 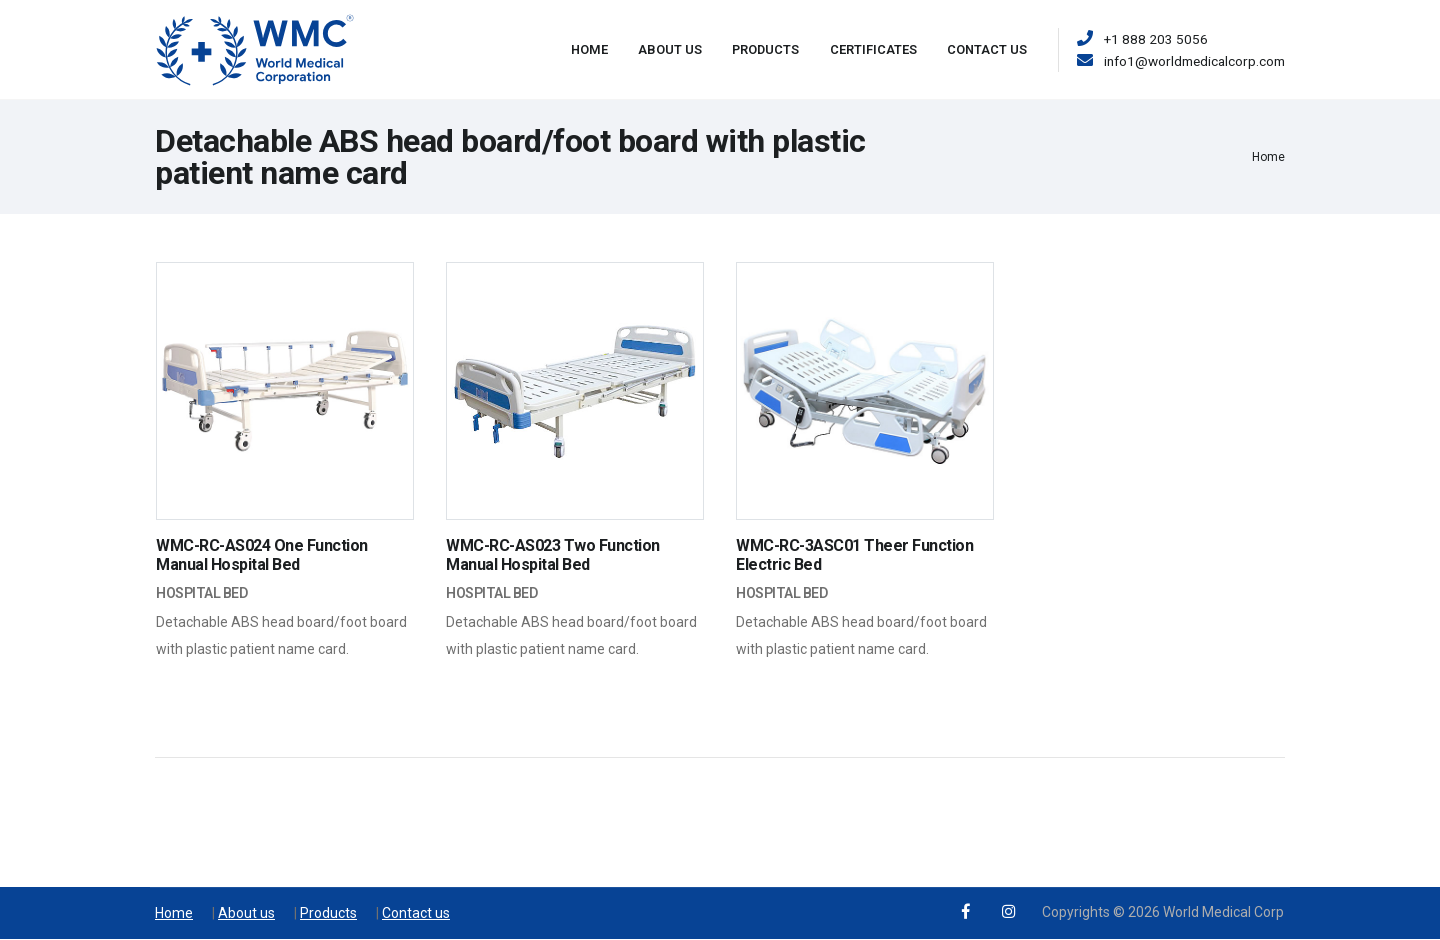 What do you see at coordinates (262, 555) in the screenshot?
I see `WMC-RC-AS024 One Function Manual Hospital Bed` at bounding box center [262, 555].